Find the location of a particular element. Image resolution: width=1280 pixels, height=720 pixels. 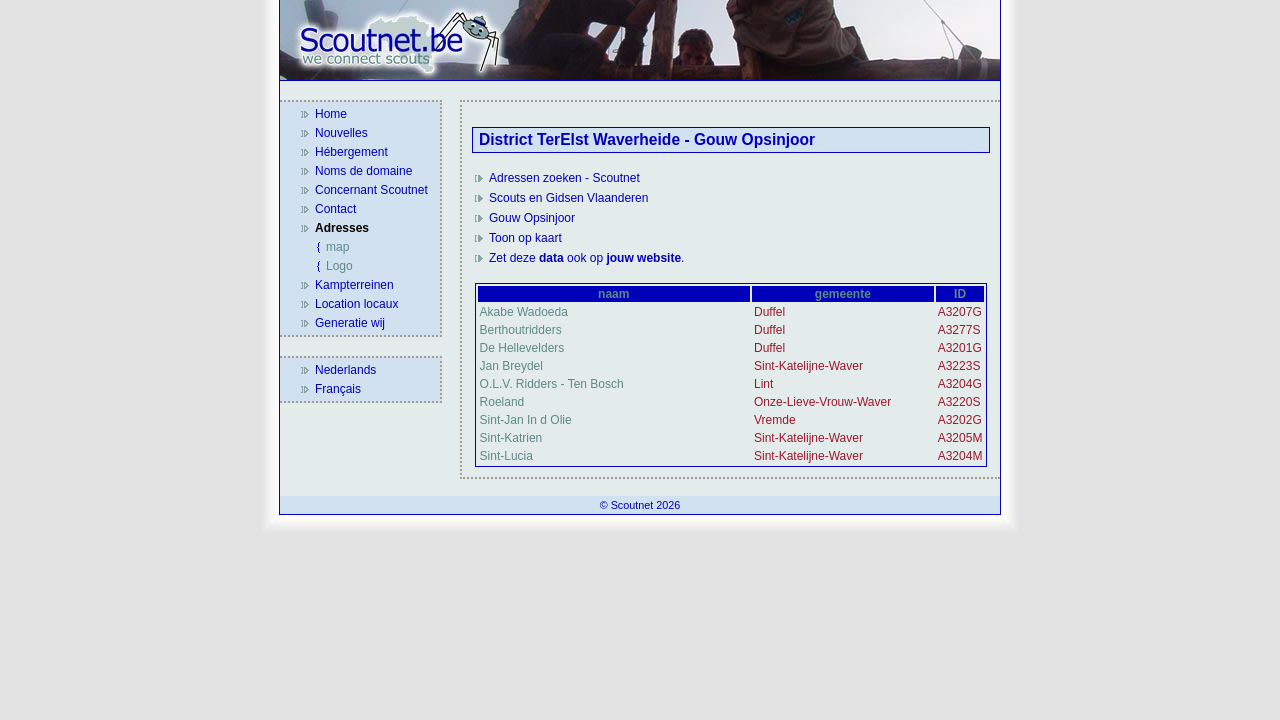

map is located at coordinates (337, 247).